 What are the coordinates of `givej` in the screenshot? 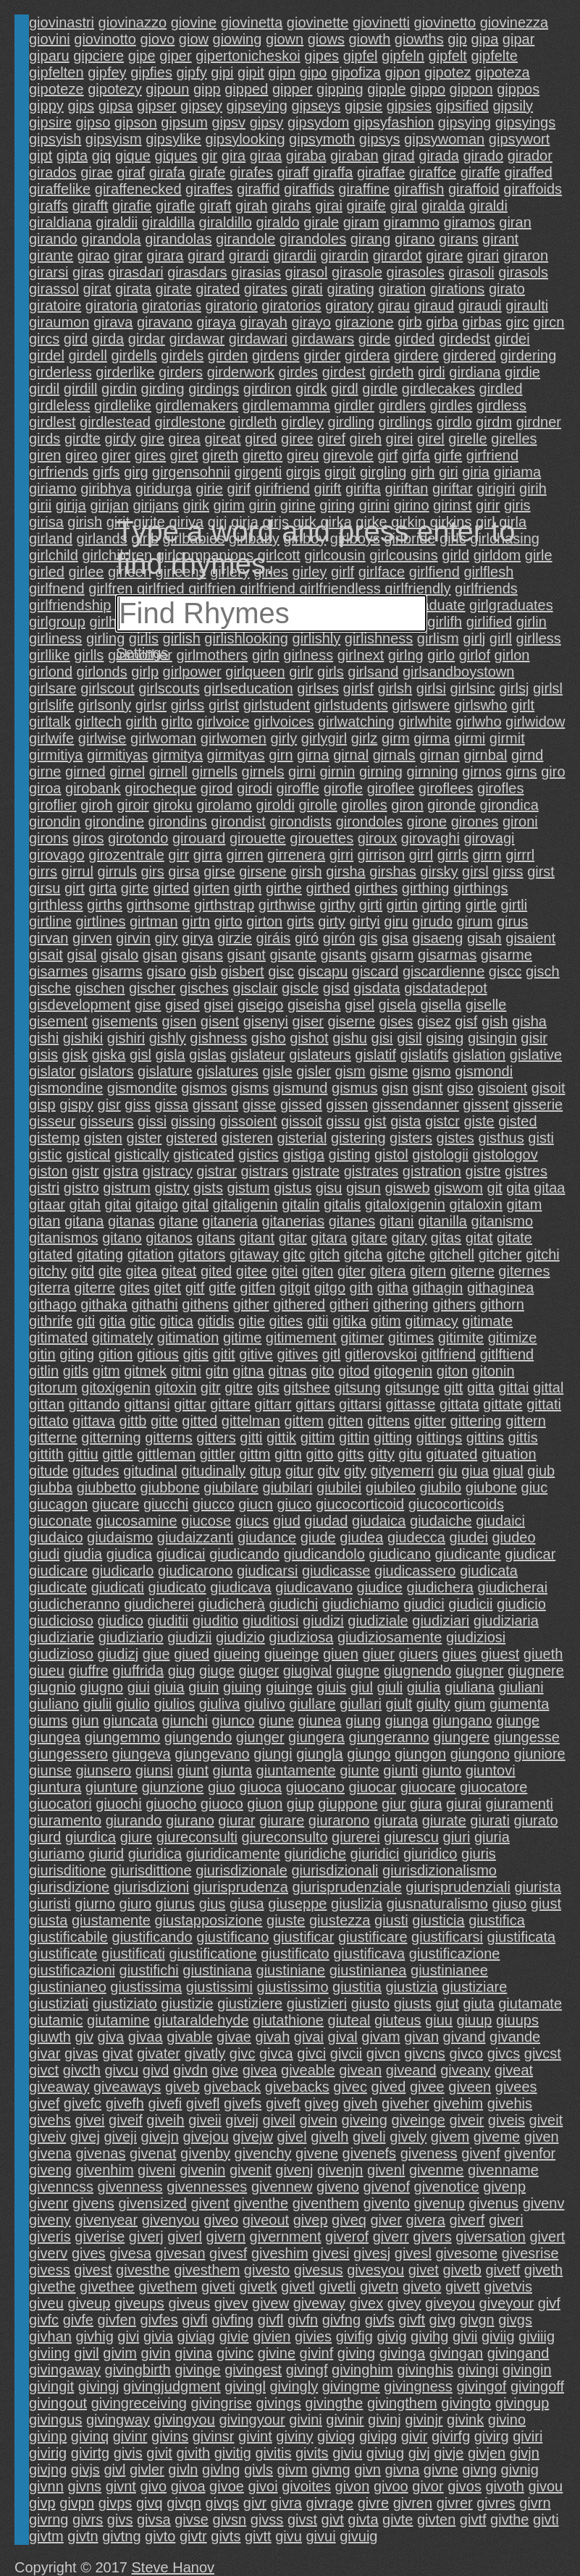 It's located at (85, 2137).